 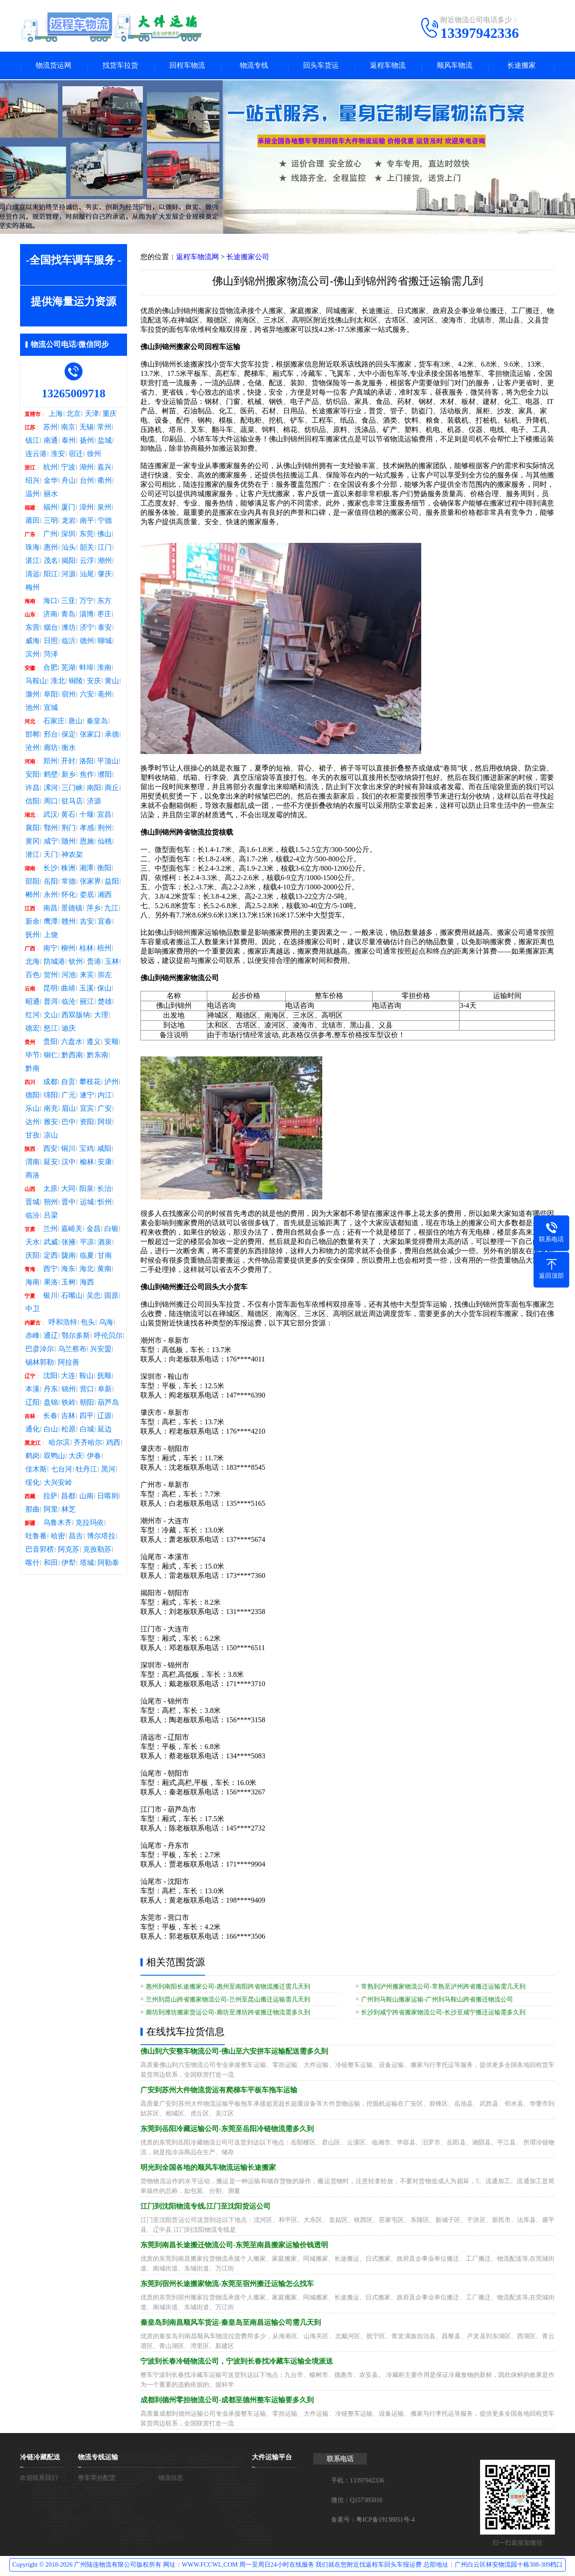 I want to click on 邵阳, so click(x=32, y=882).